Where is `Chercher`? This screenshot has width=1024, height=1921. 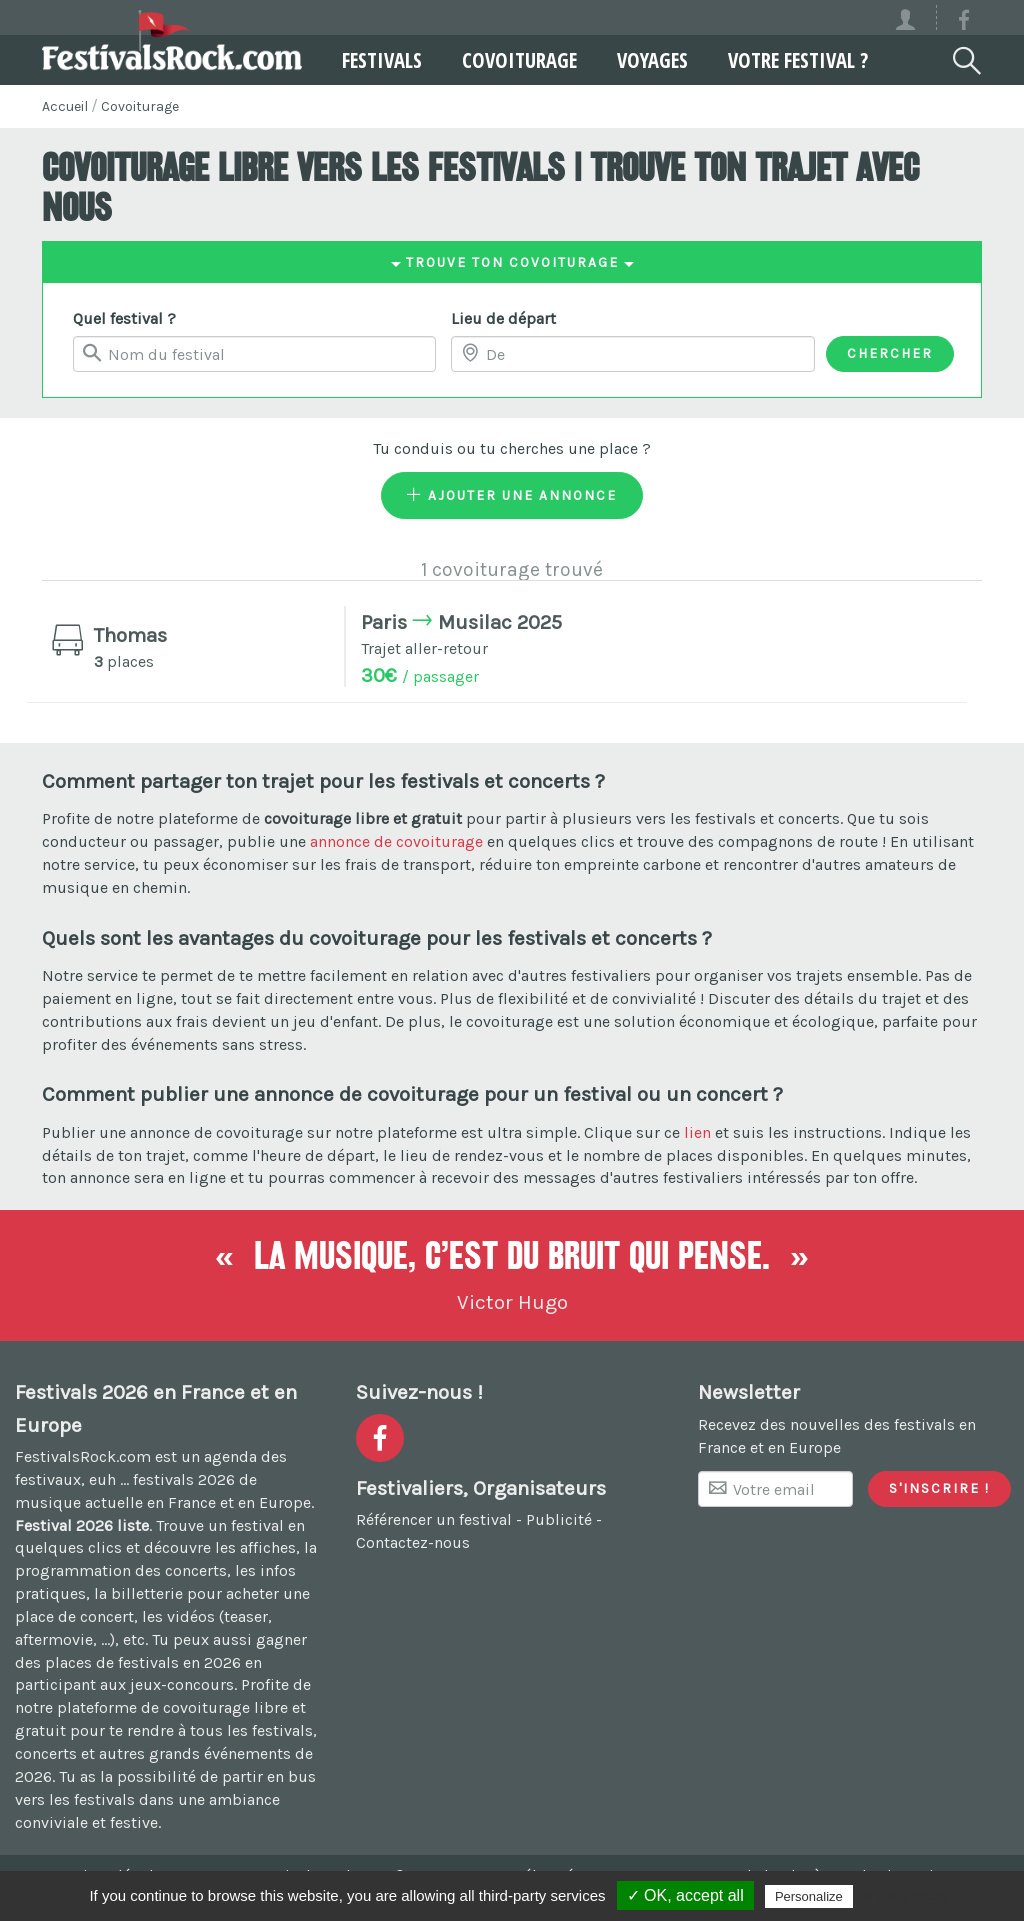 Chercher is located at coordinates (890, 353).